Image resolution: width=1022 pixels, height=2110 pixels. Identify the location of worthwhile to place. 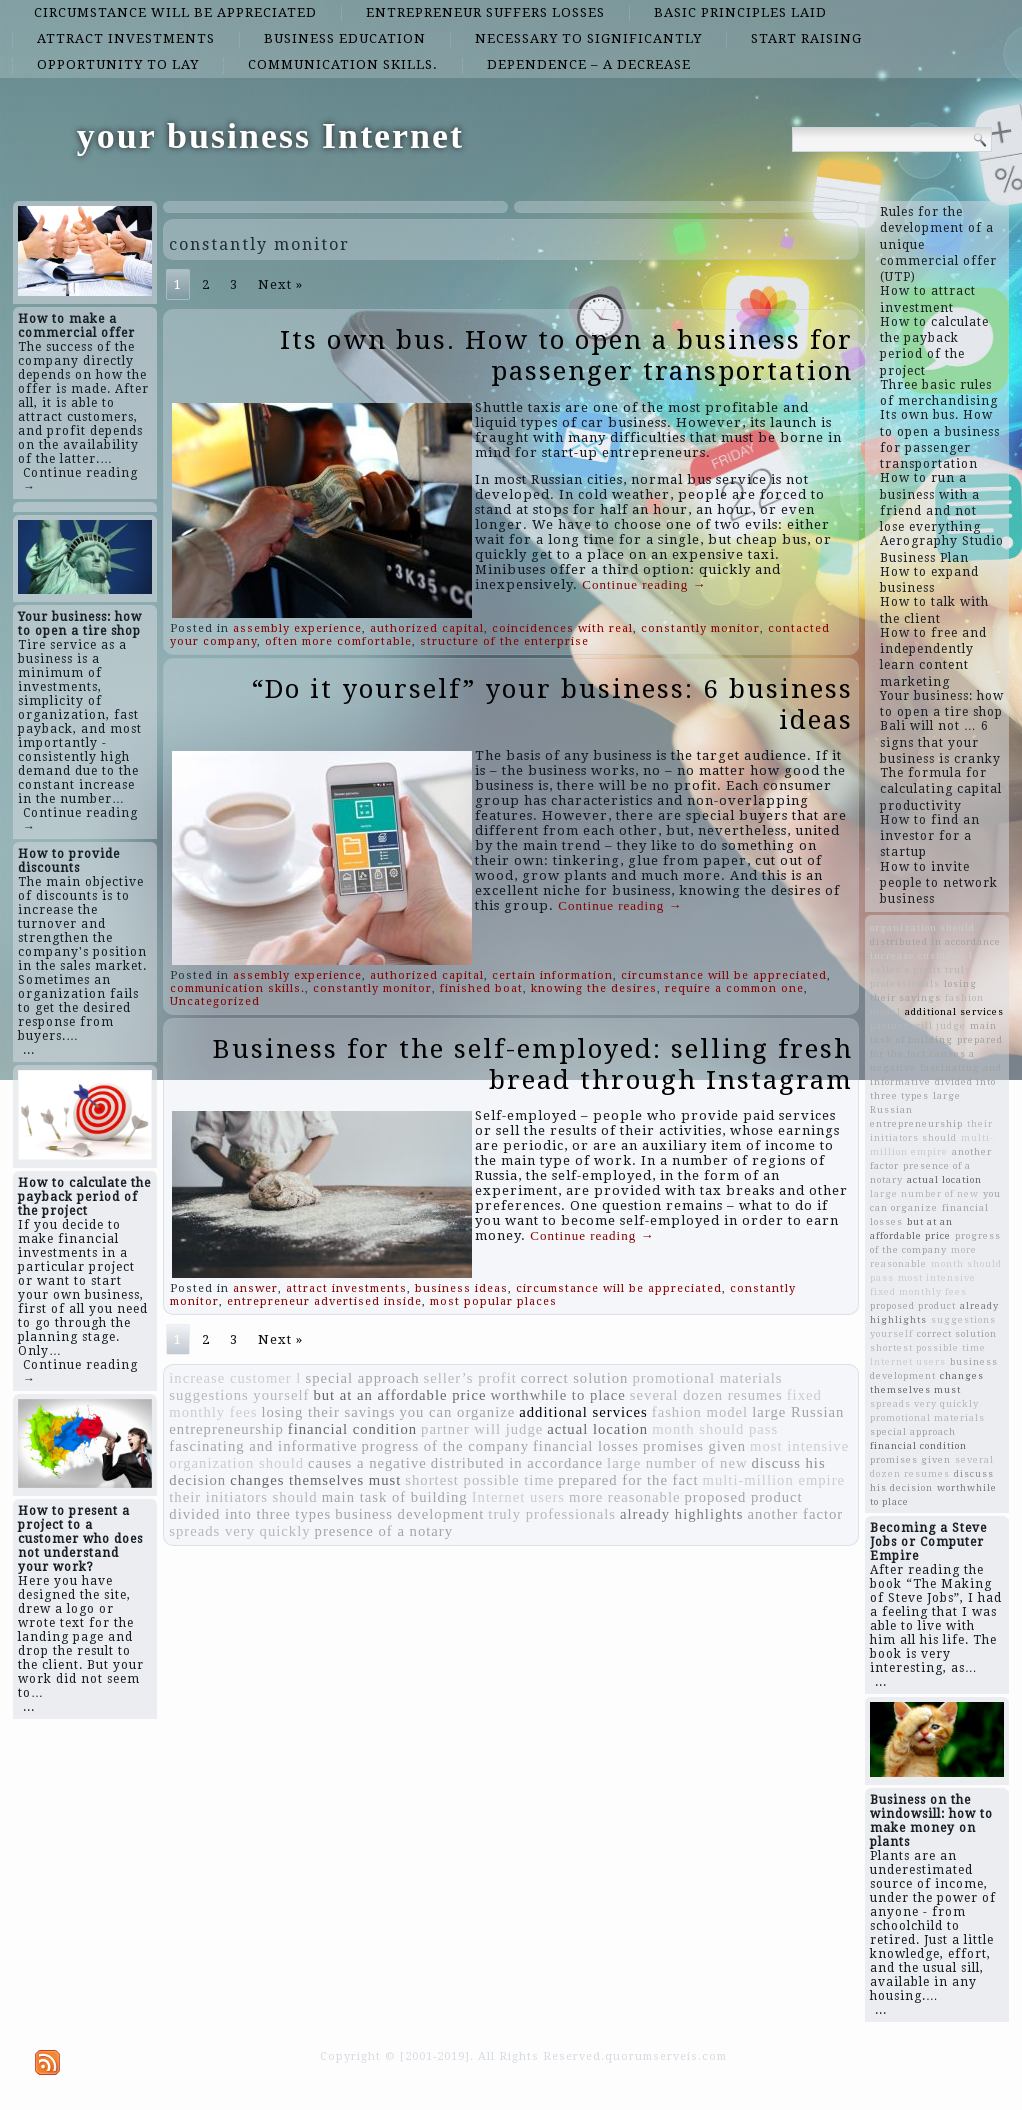
(557, 1395).